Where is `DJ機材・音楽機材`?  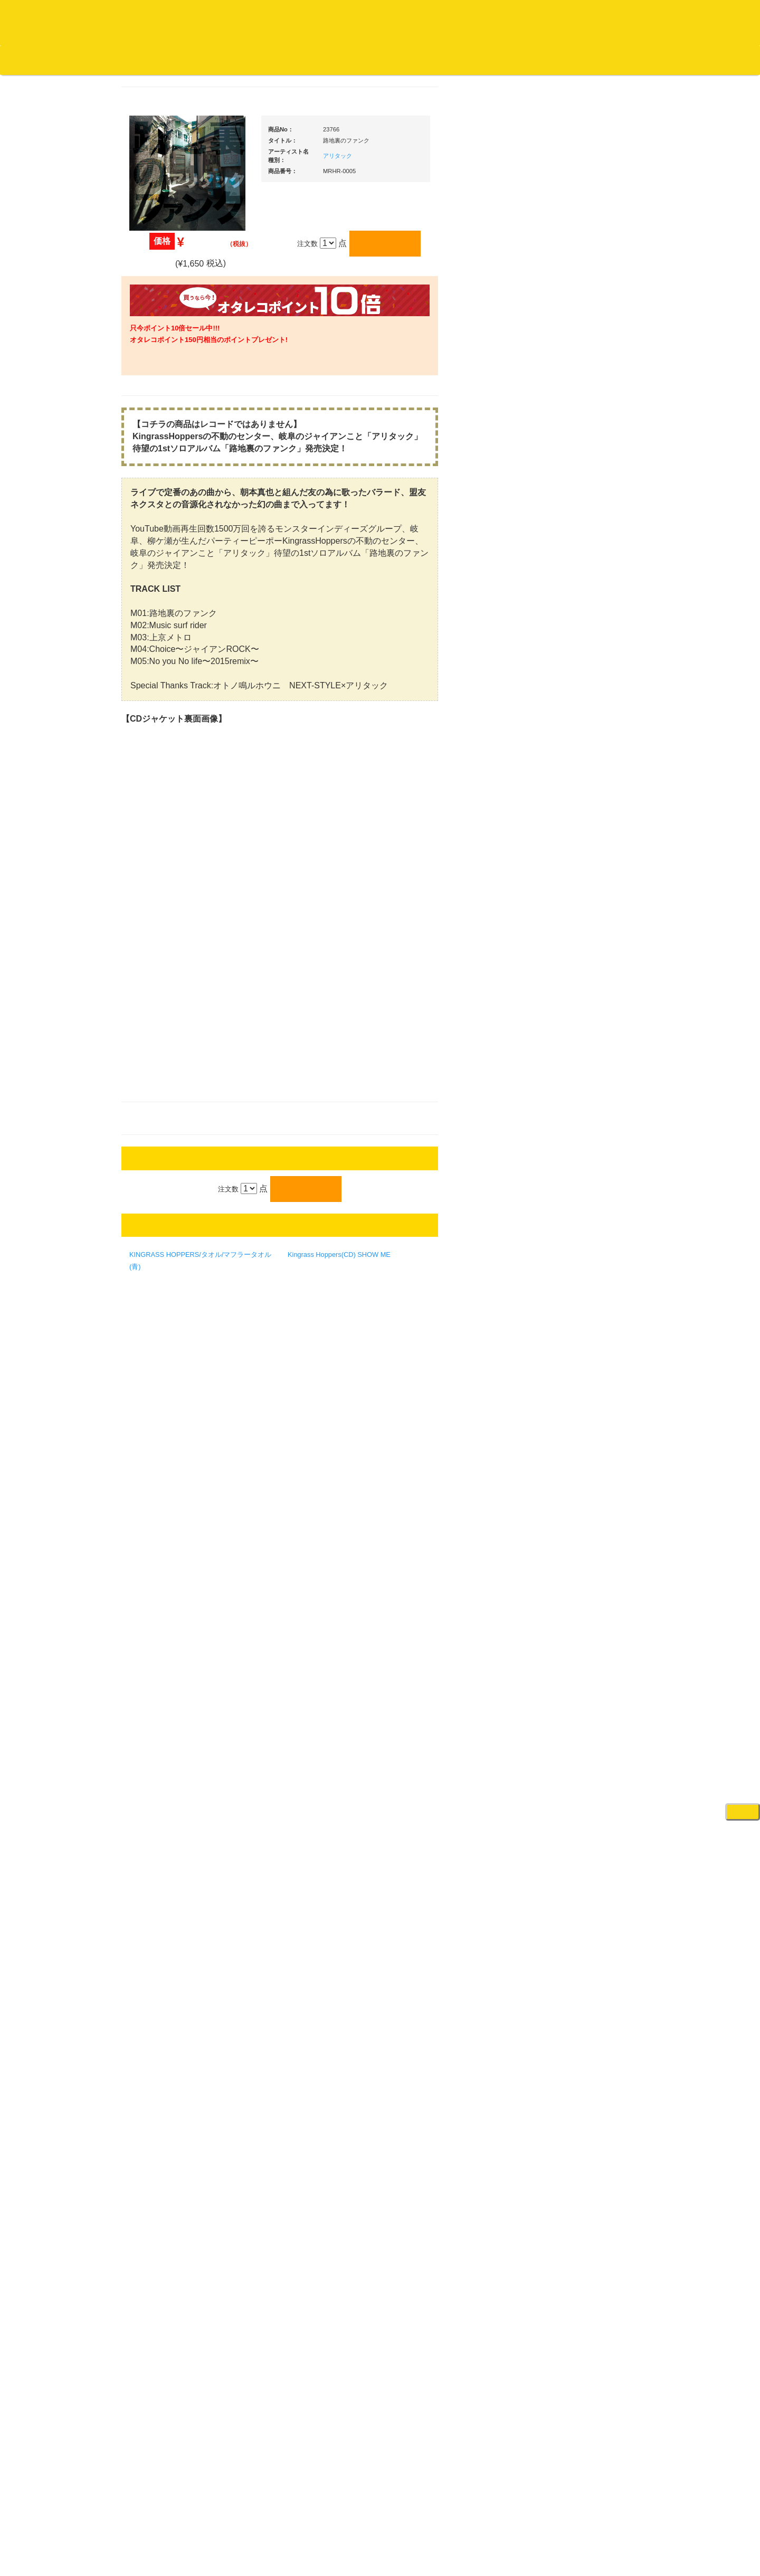
DJ機材・音楽機材 is located at coordinates (663, 59).